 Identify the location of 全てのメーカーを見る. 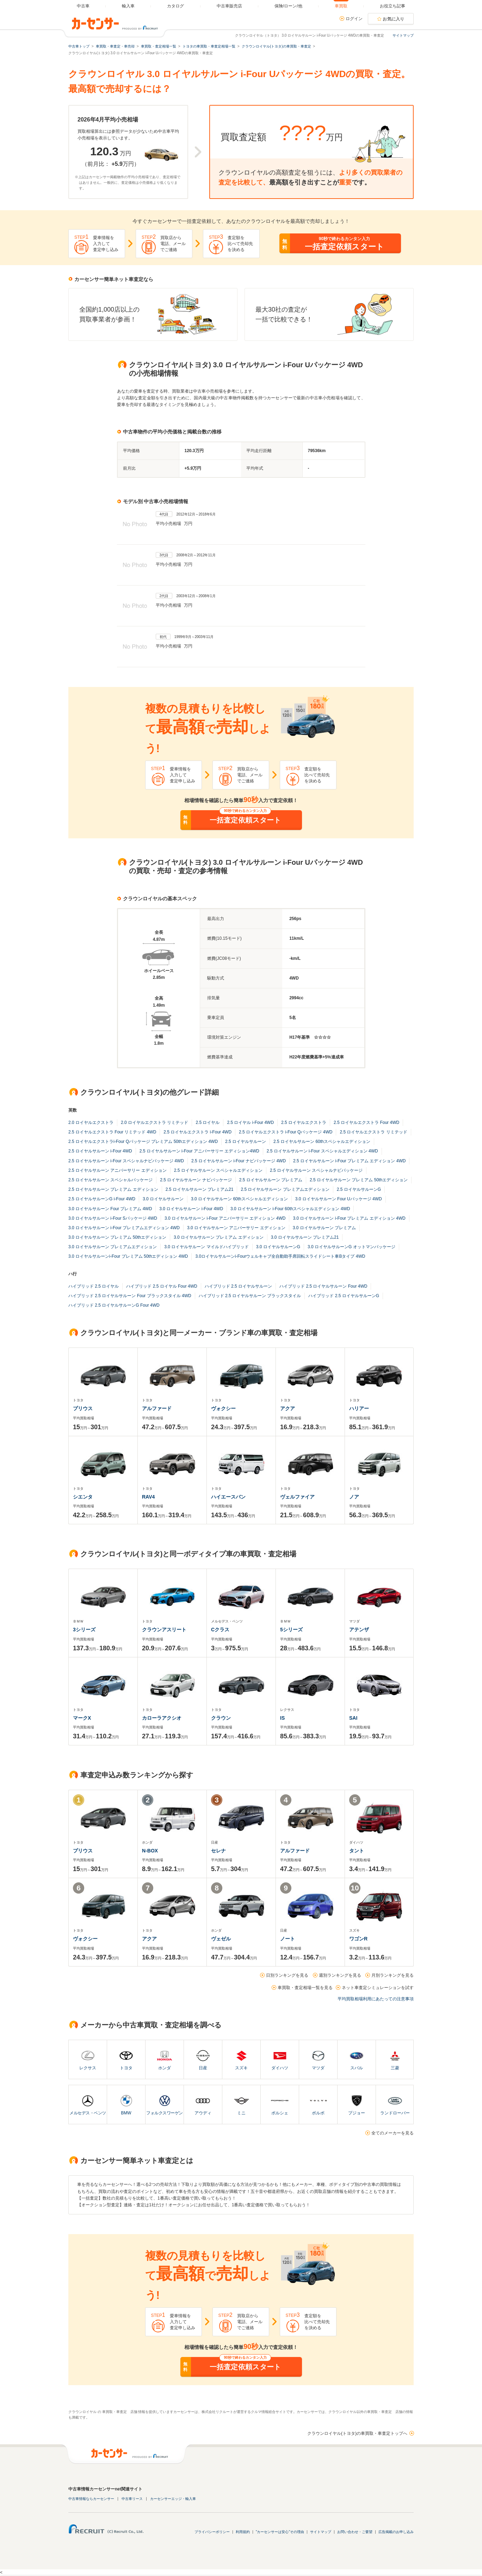
(392, 2133).